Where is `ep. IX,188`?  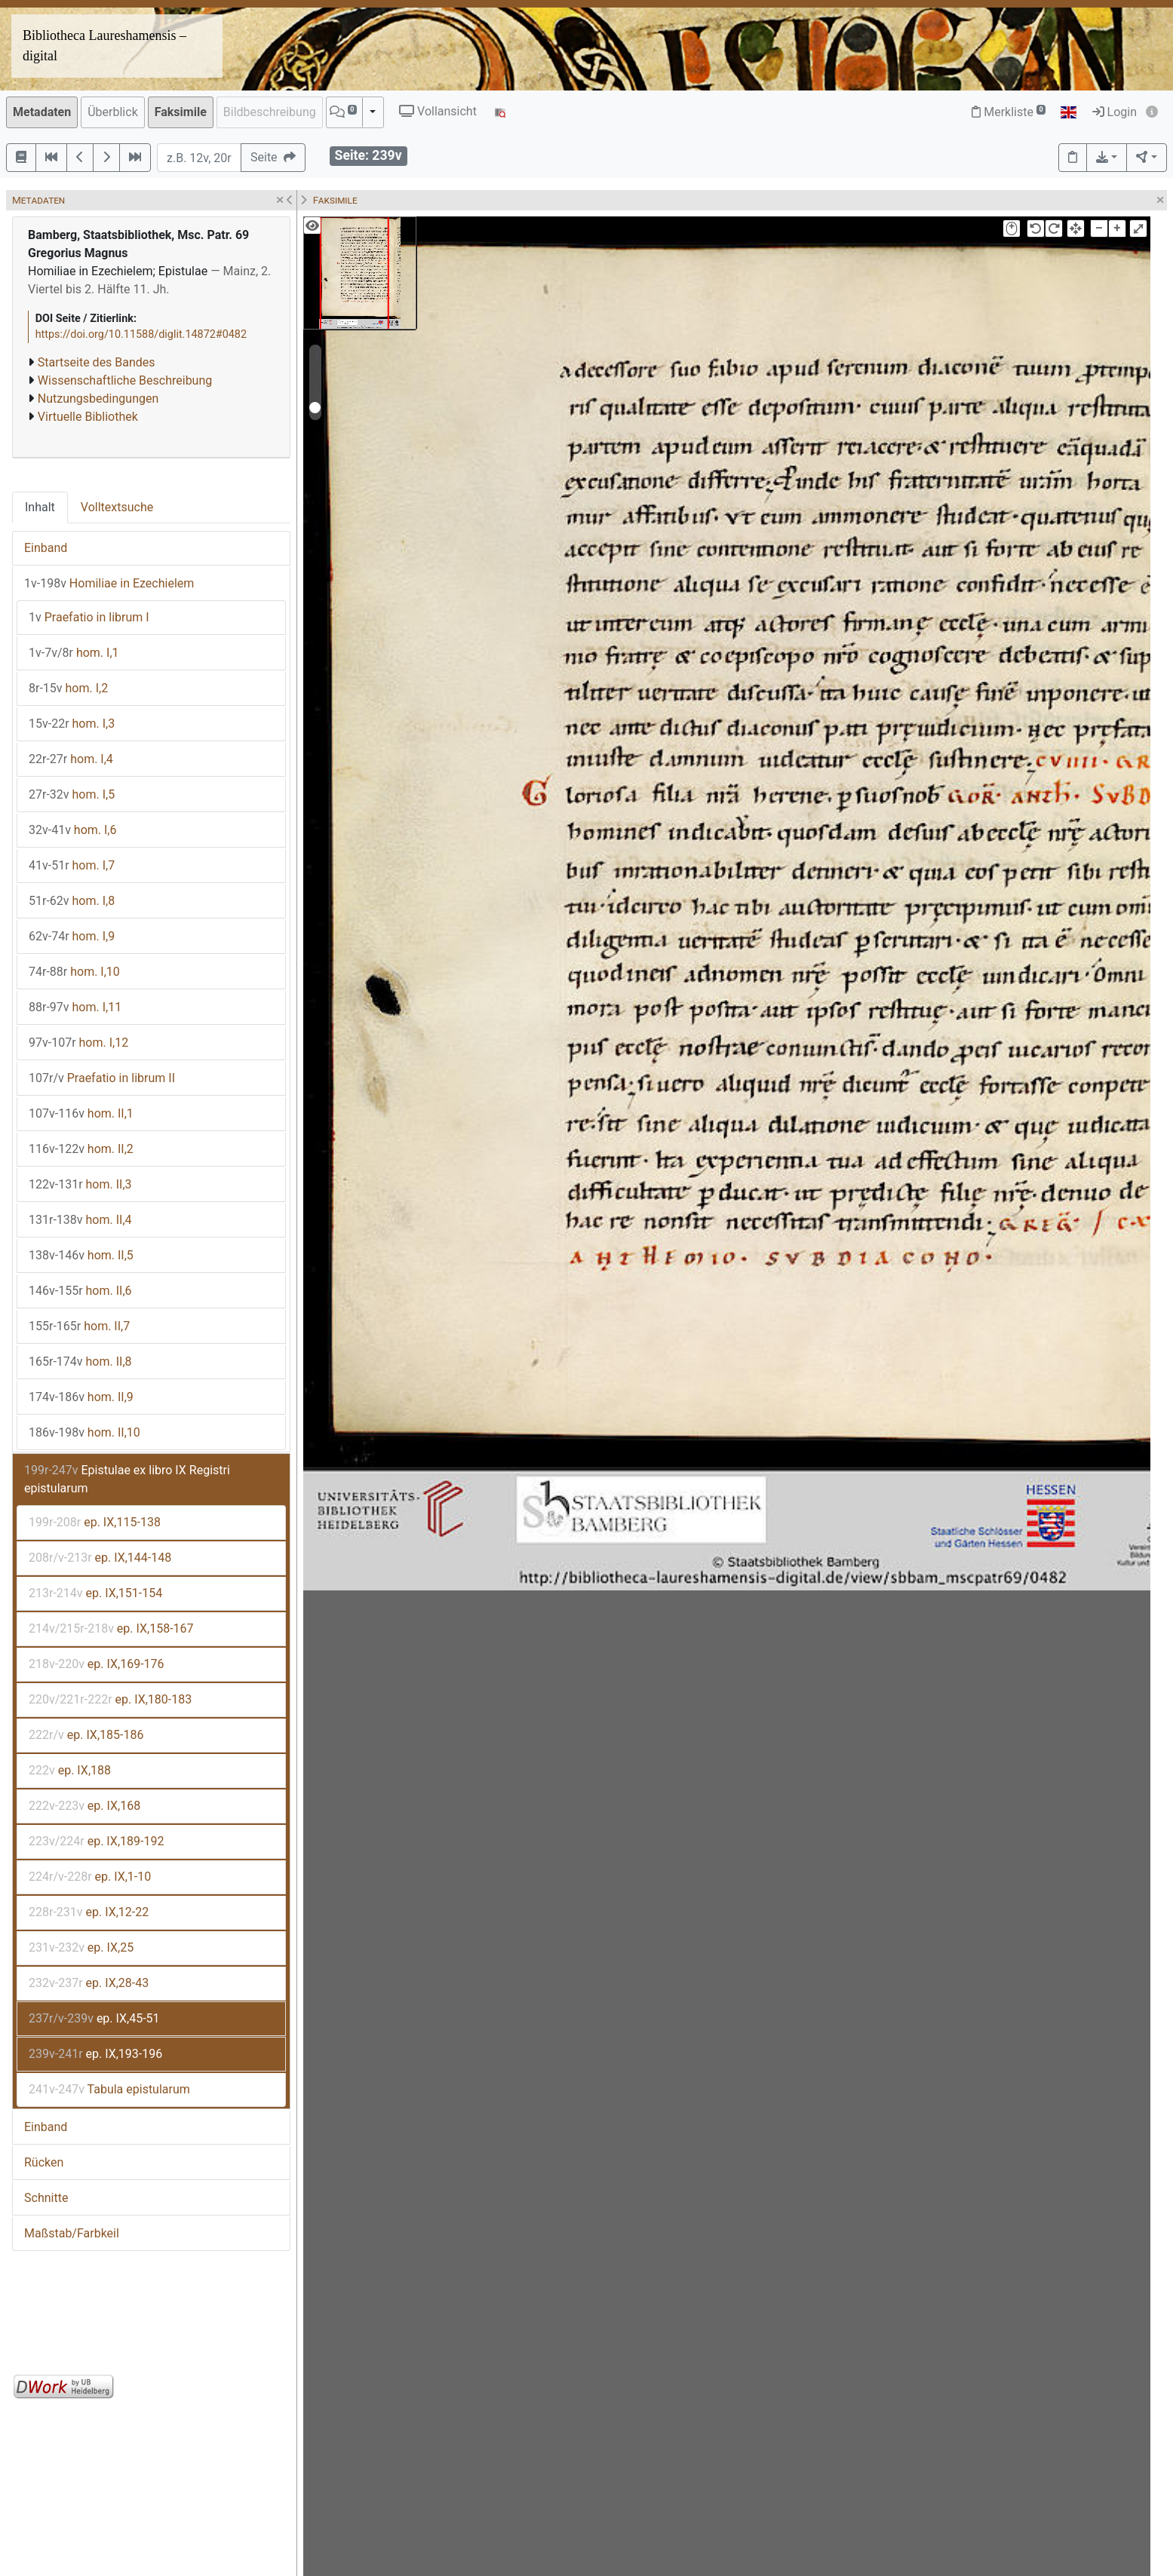
ep. IX,188 is located at coordinates (70, 1770).